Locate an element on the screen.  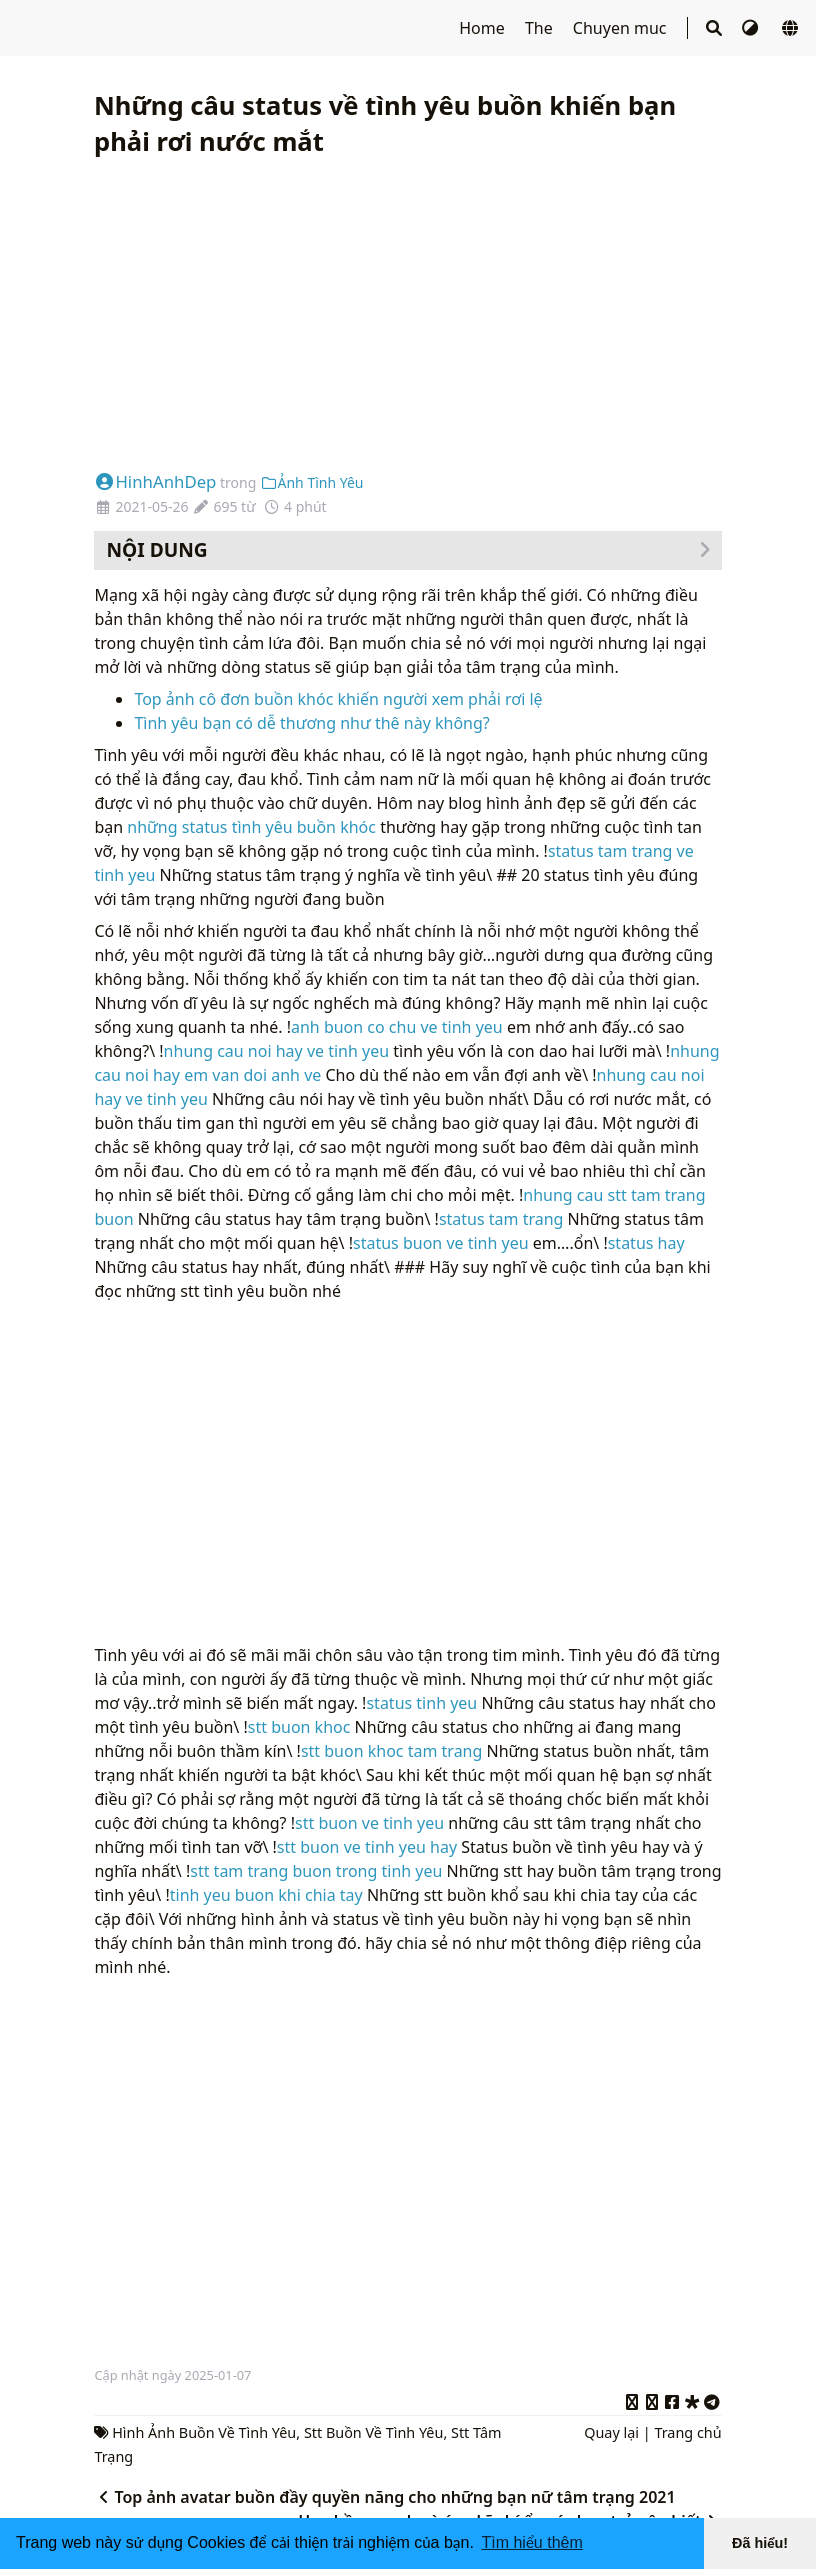
The is located at coordinates (541, 28).